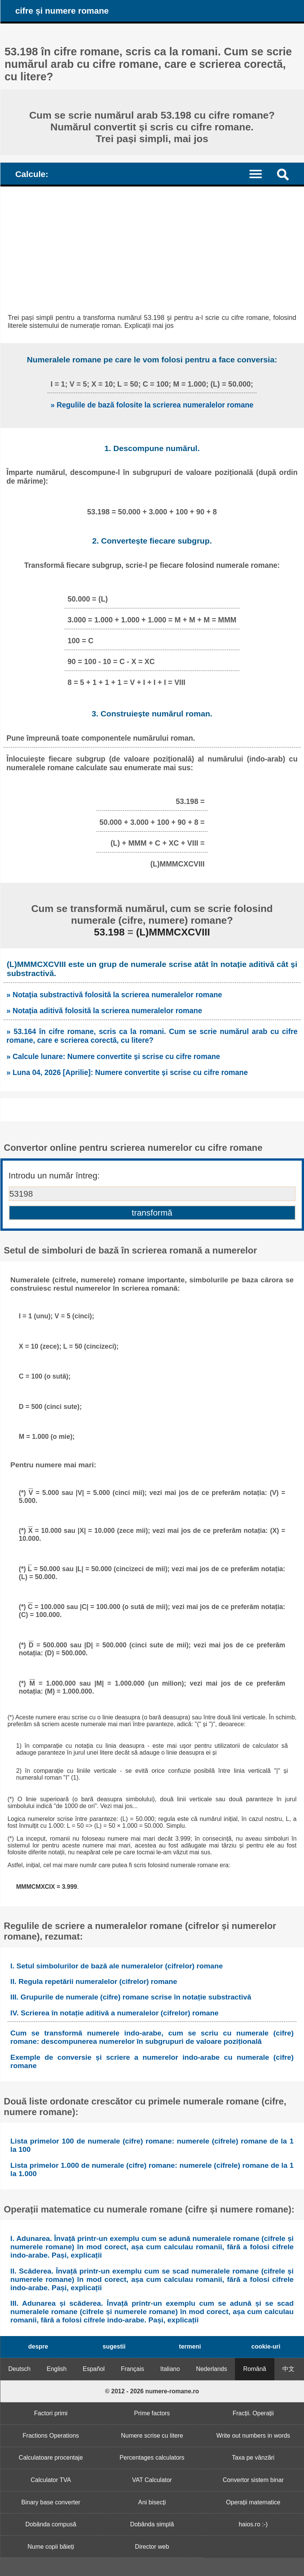 The image size is (304, 2576). Describe the element at coordinates (114, 994) in the screenshot. I see `» Notația substractivă folosită la scrierea numeralelor romane` at that location.